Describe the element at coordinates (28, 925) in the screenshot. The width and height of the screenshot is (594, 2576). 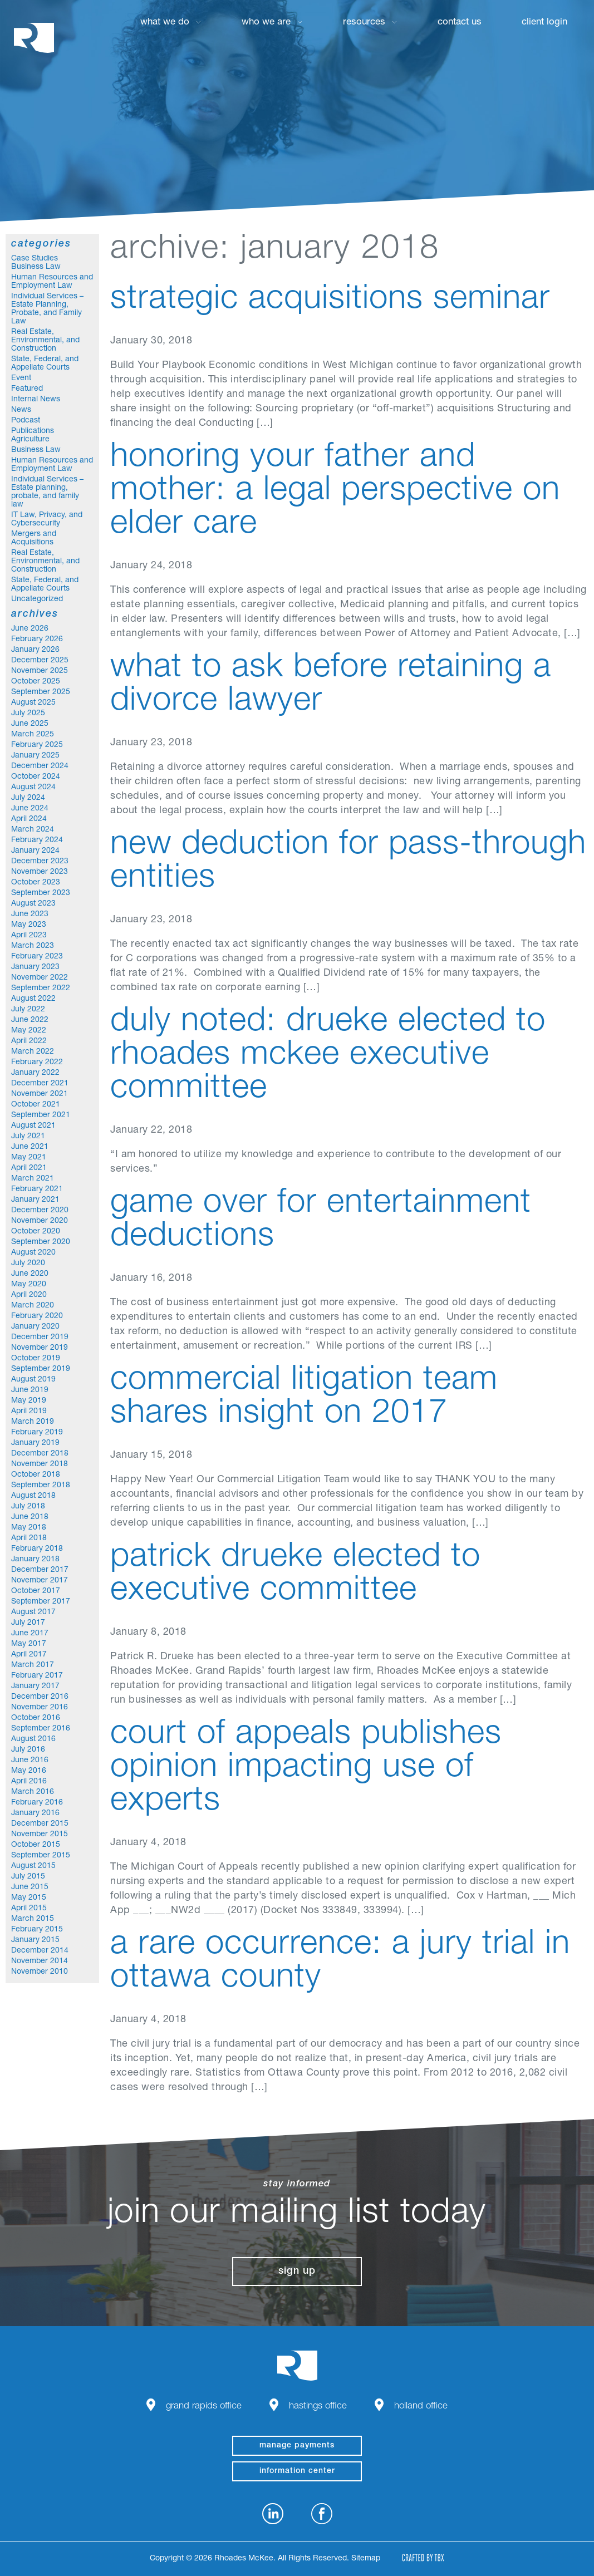
I see `May 2023` at that location.